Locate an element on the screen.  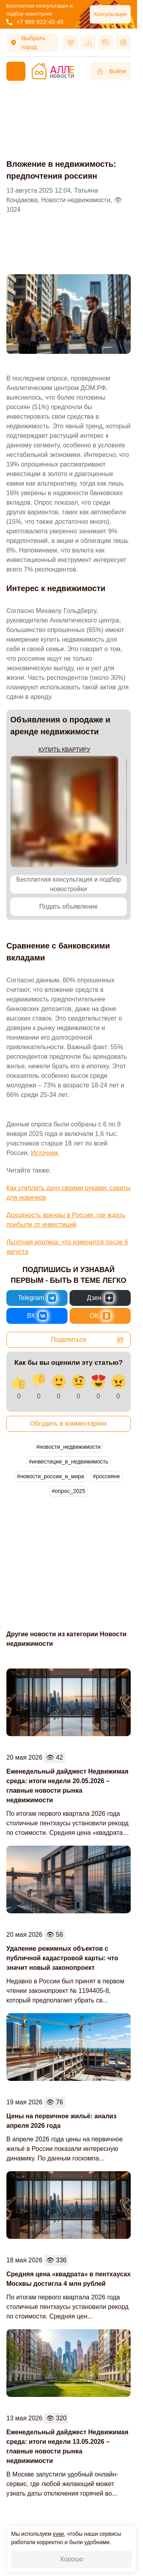
Консультация is located at coordinates (110, 14).